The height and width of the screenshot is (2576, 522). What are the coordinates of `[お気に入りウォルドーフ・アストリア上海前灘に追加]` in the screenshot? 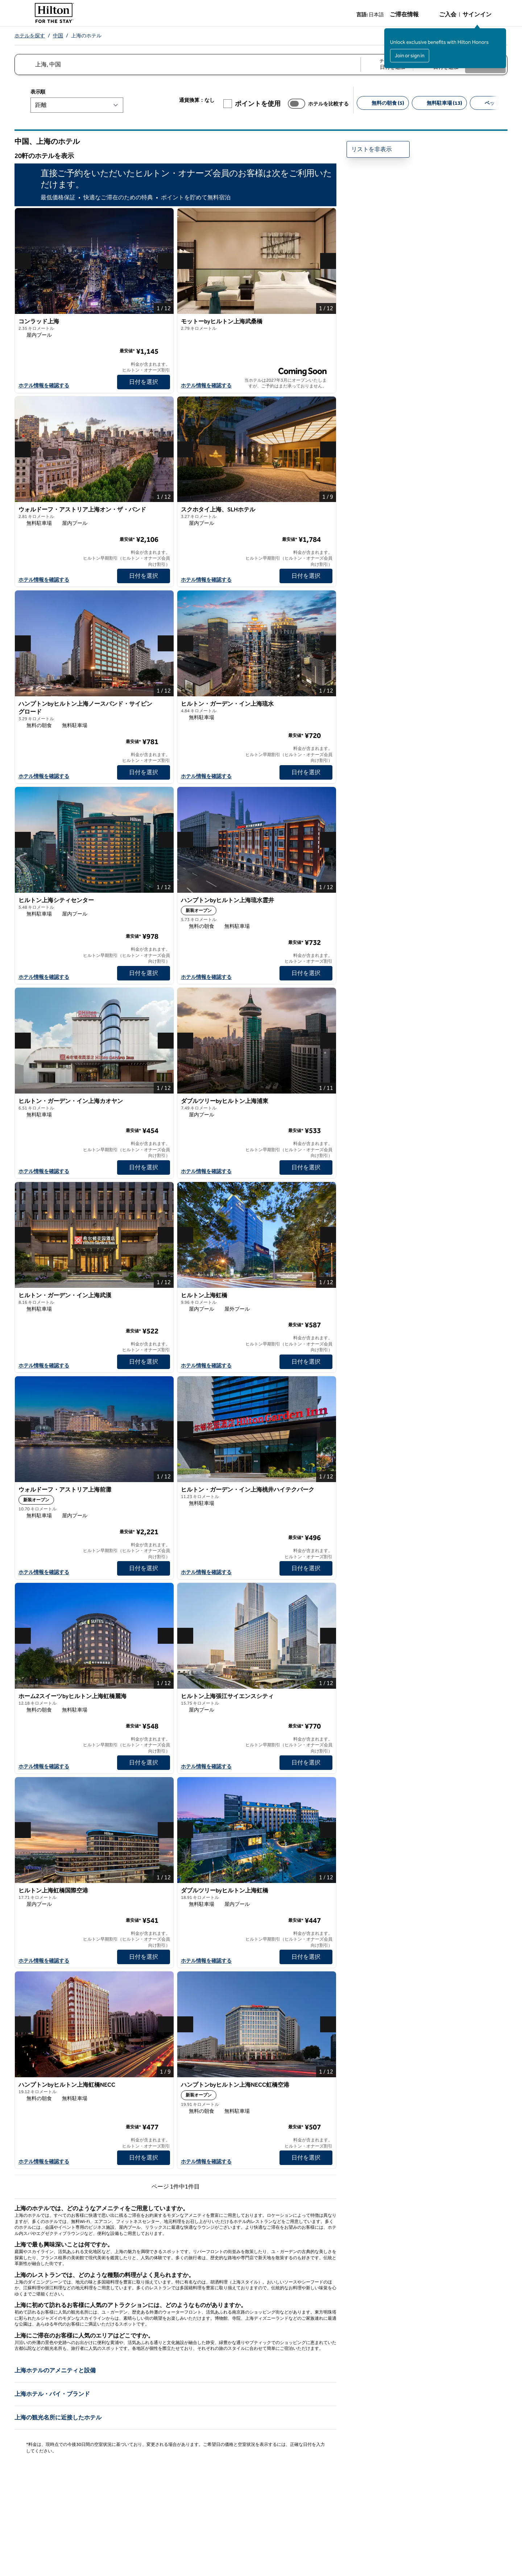 It's located at (164, 1491).